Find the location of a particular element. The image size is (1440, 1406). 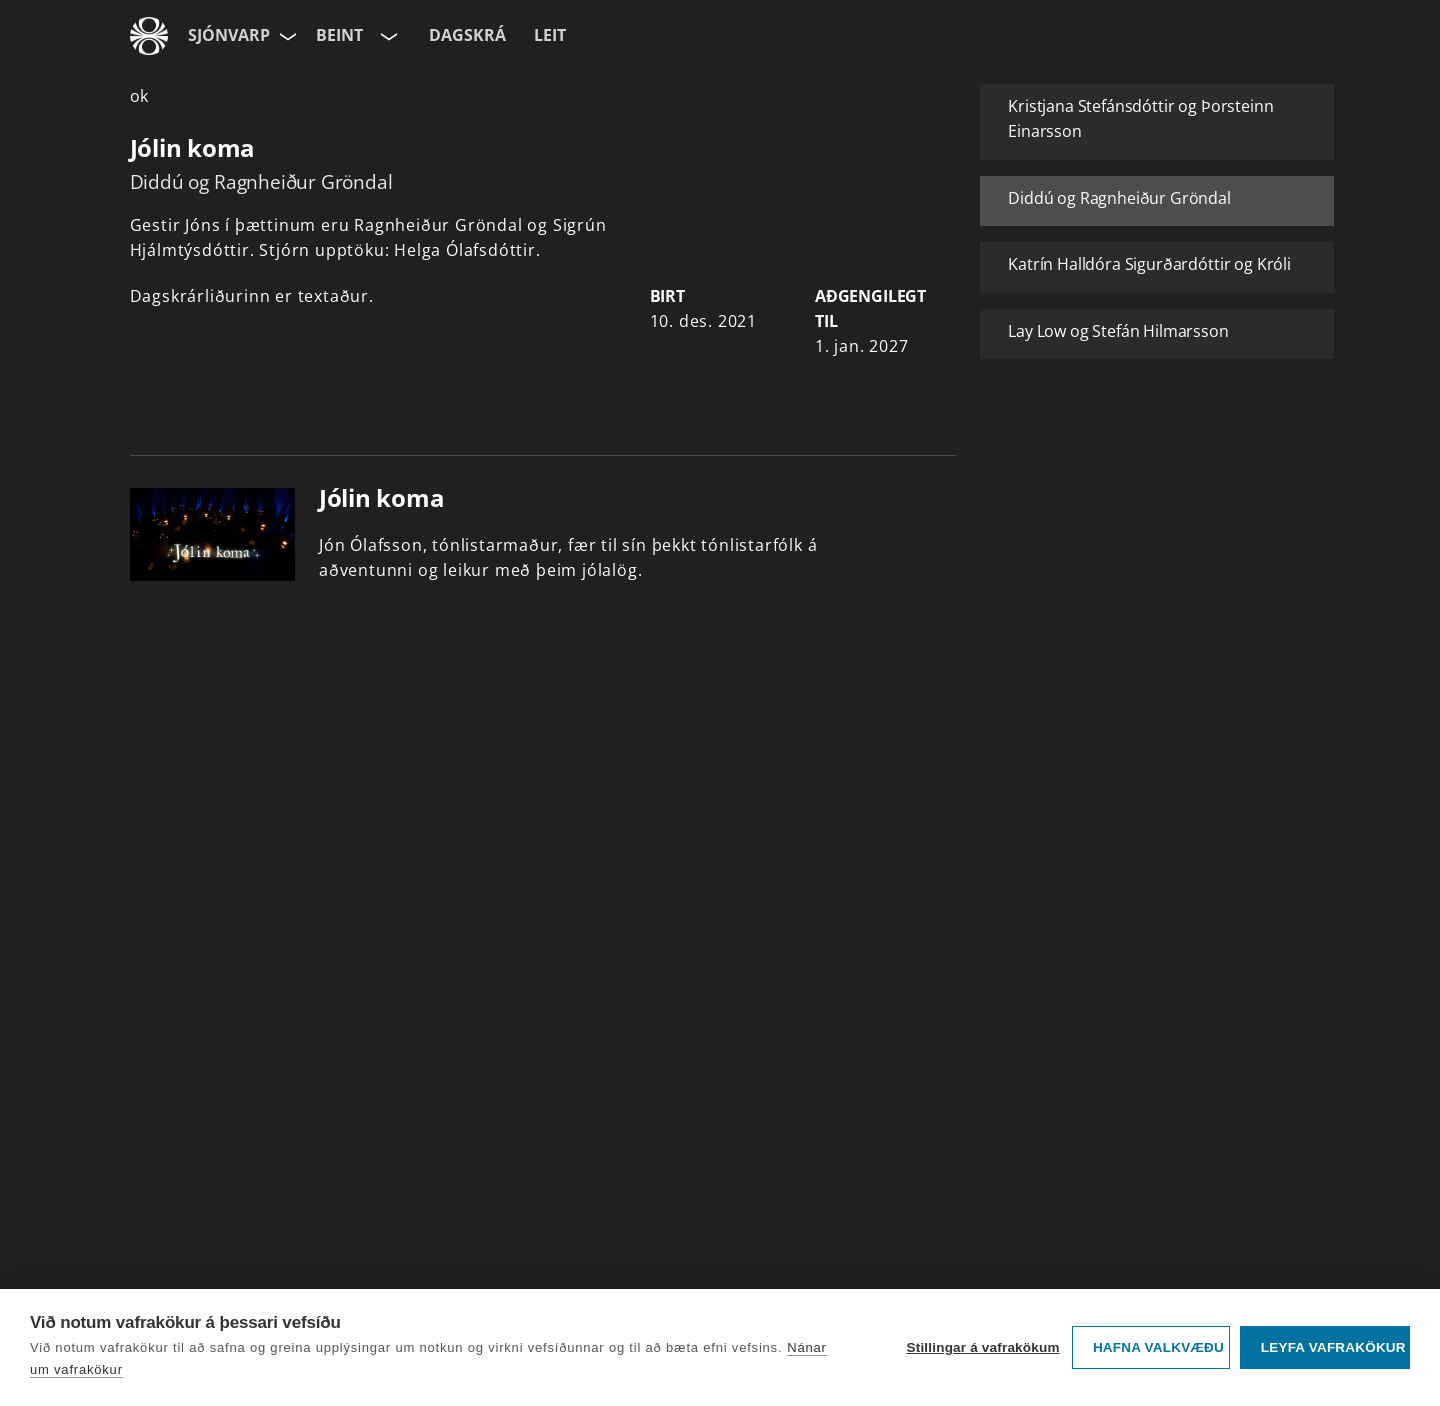

Beint is located at coordinates (339, 35).